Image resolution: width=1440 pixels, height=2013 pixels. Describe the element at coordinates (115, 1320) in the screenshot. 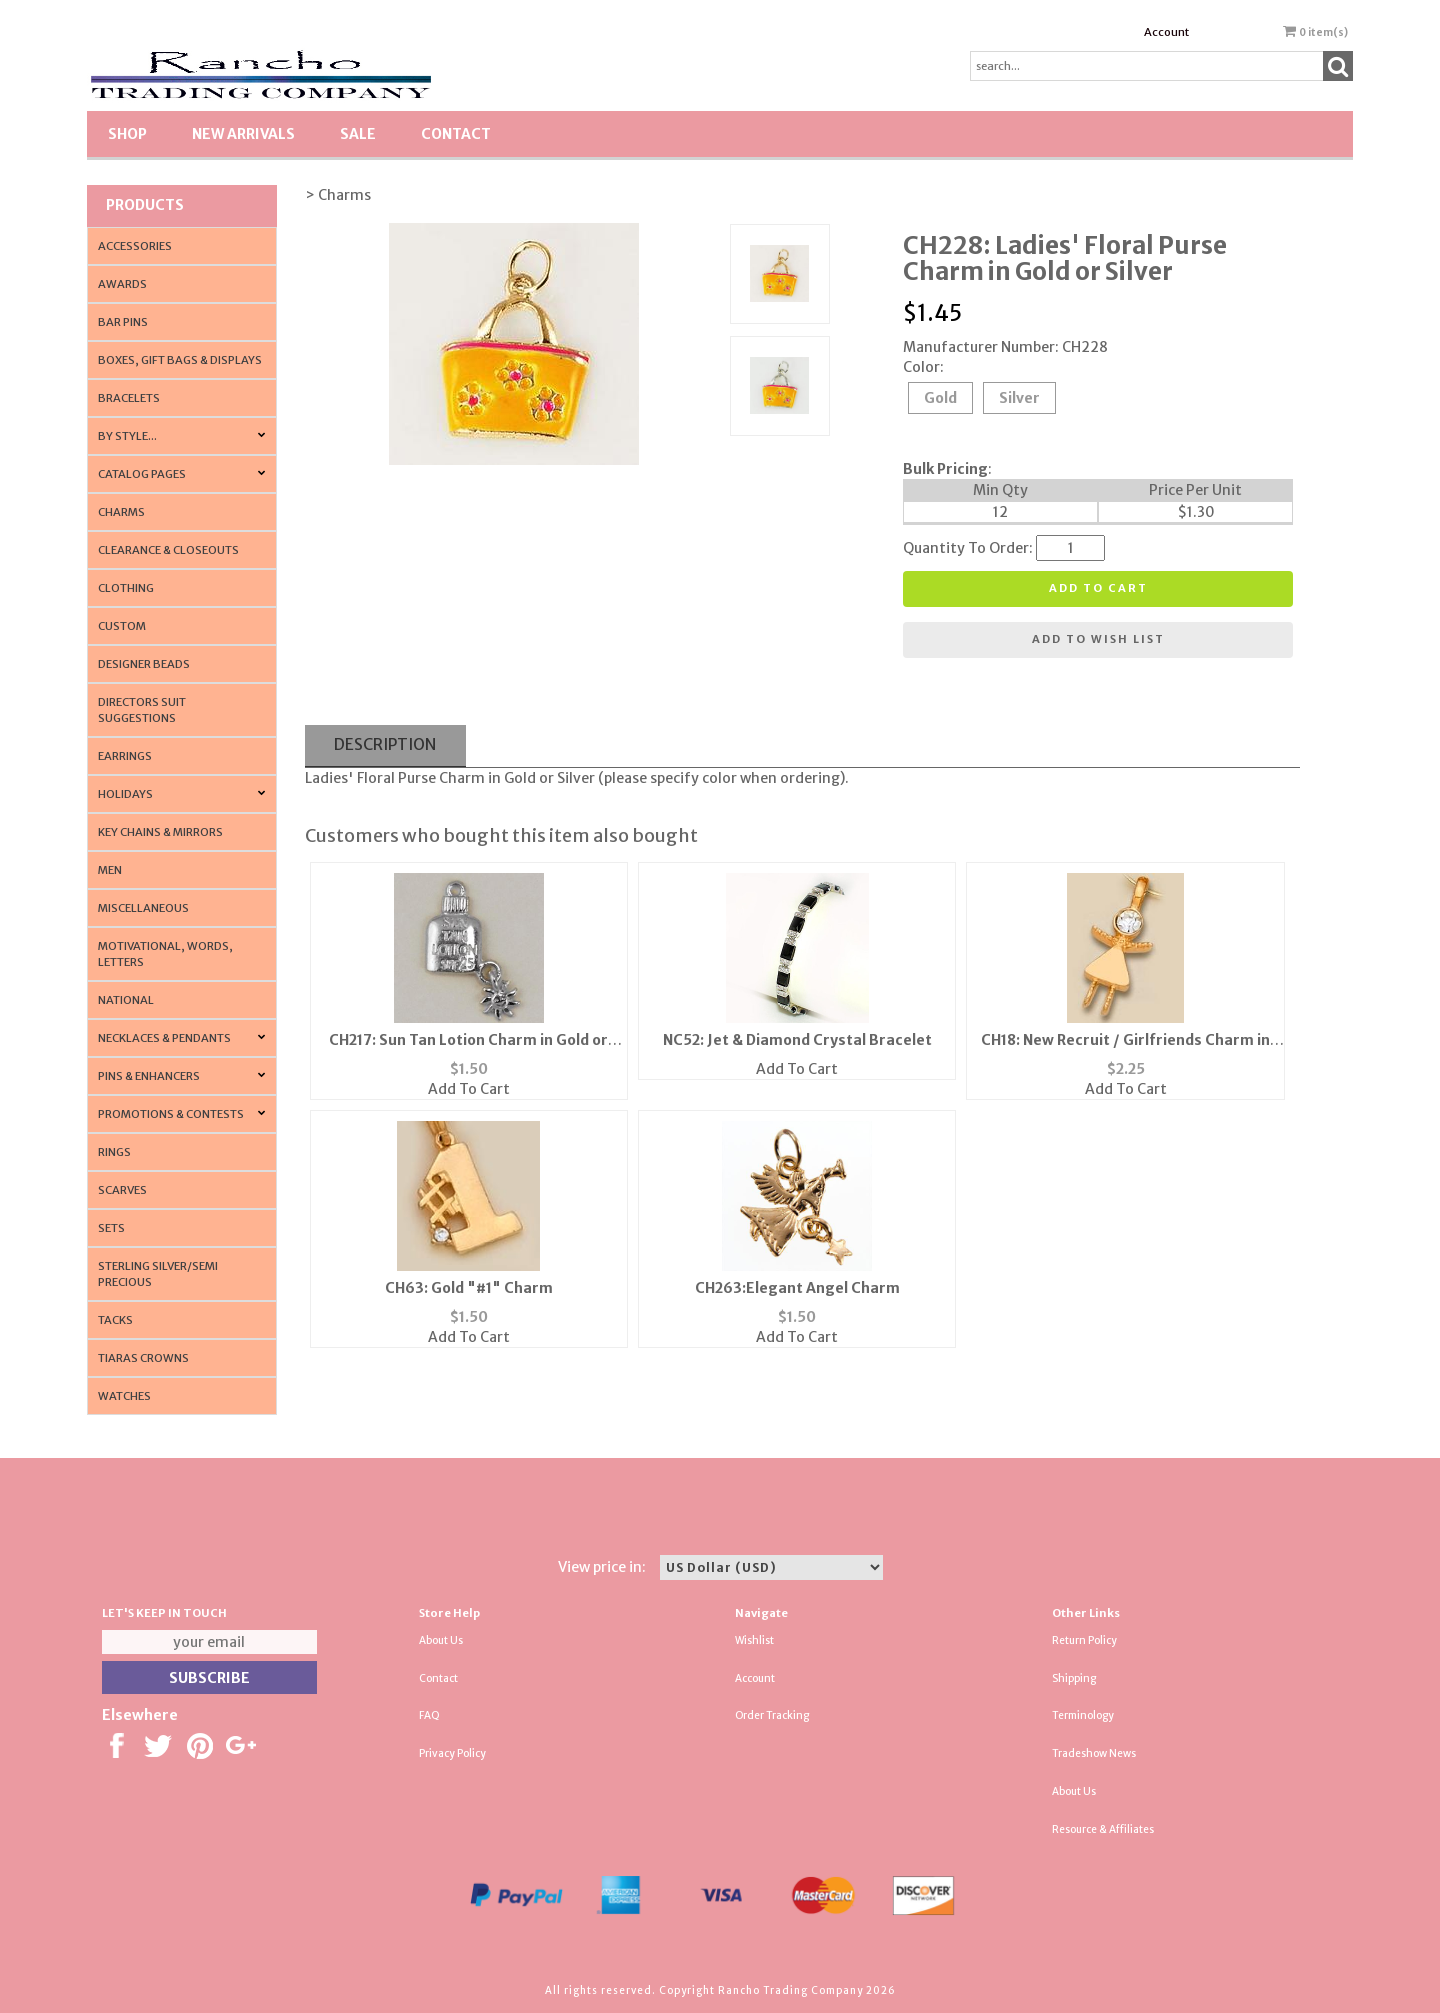

I see `Tacks` at that location.